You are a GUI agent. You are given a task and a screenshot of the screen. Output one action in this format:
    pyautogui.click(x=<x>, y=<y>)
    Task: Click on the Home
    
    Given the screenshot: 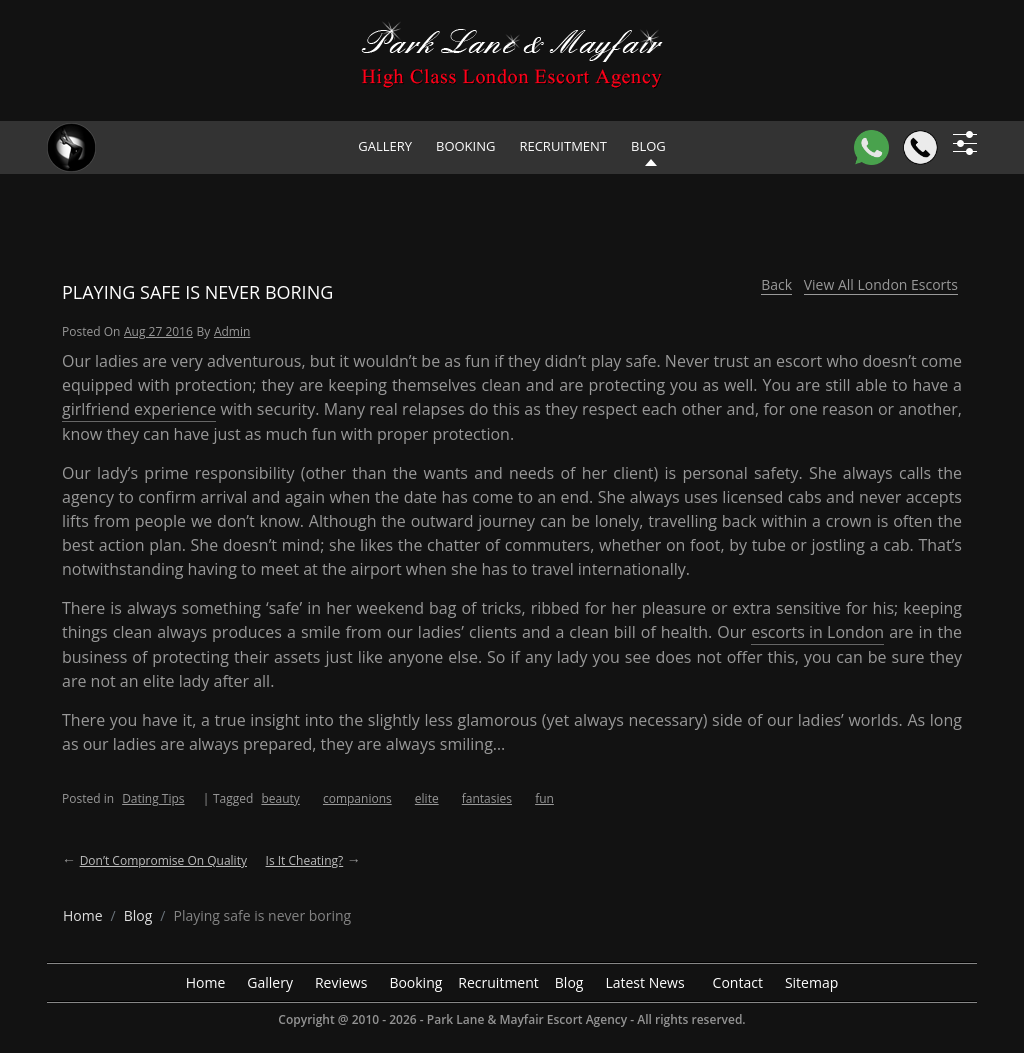 What is the action you would take?
    pyautogui.click(x=206, y=982)
    